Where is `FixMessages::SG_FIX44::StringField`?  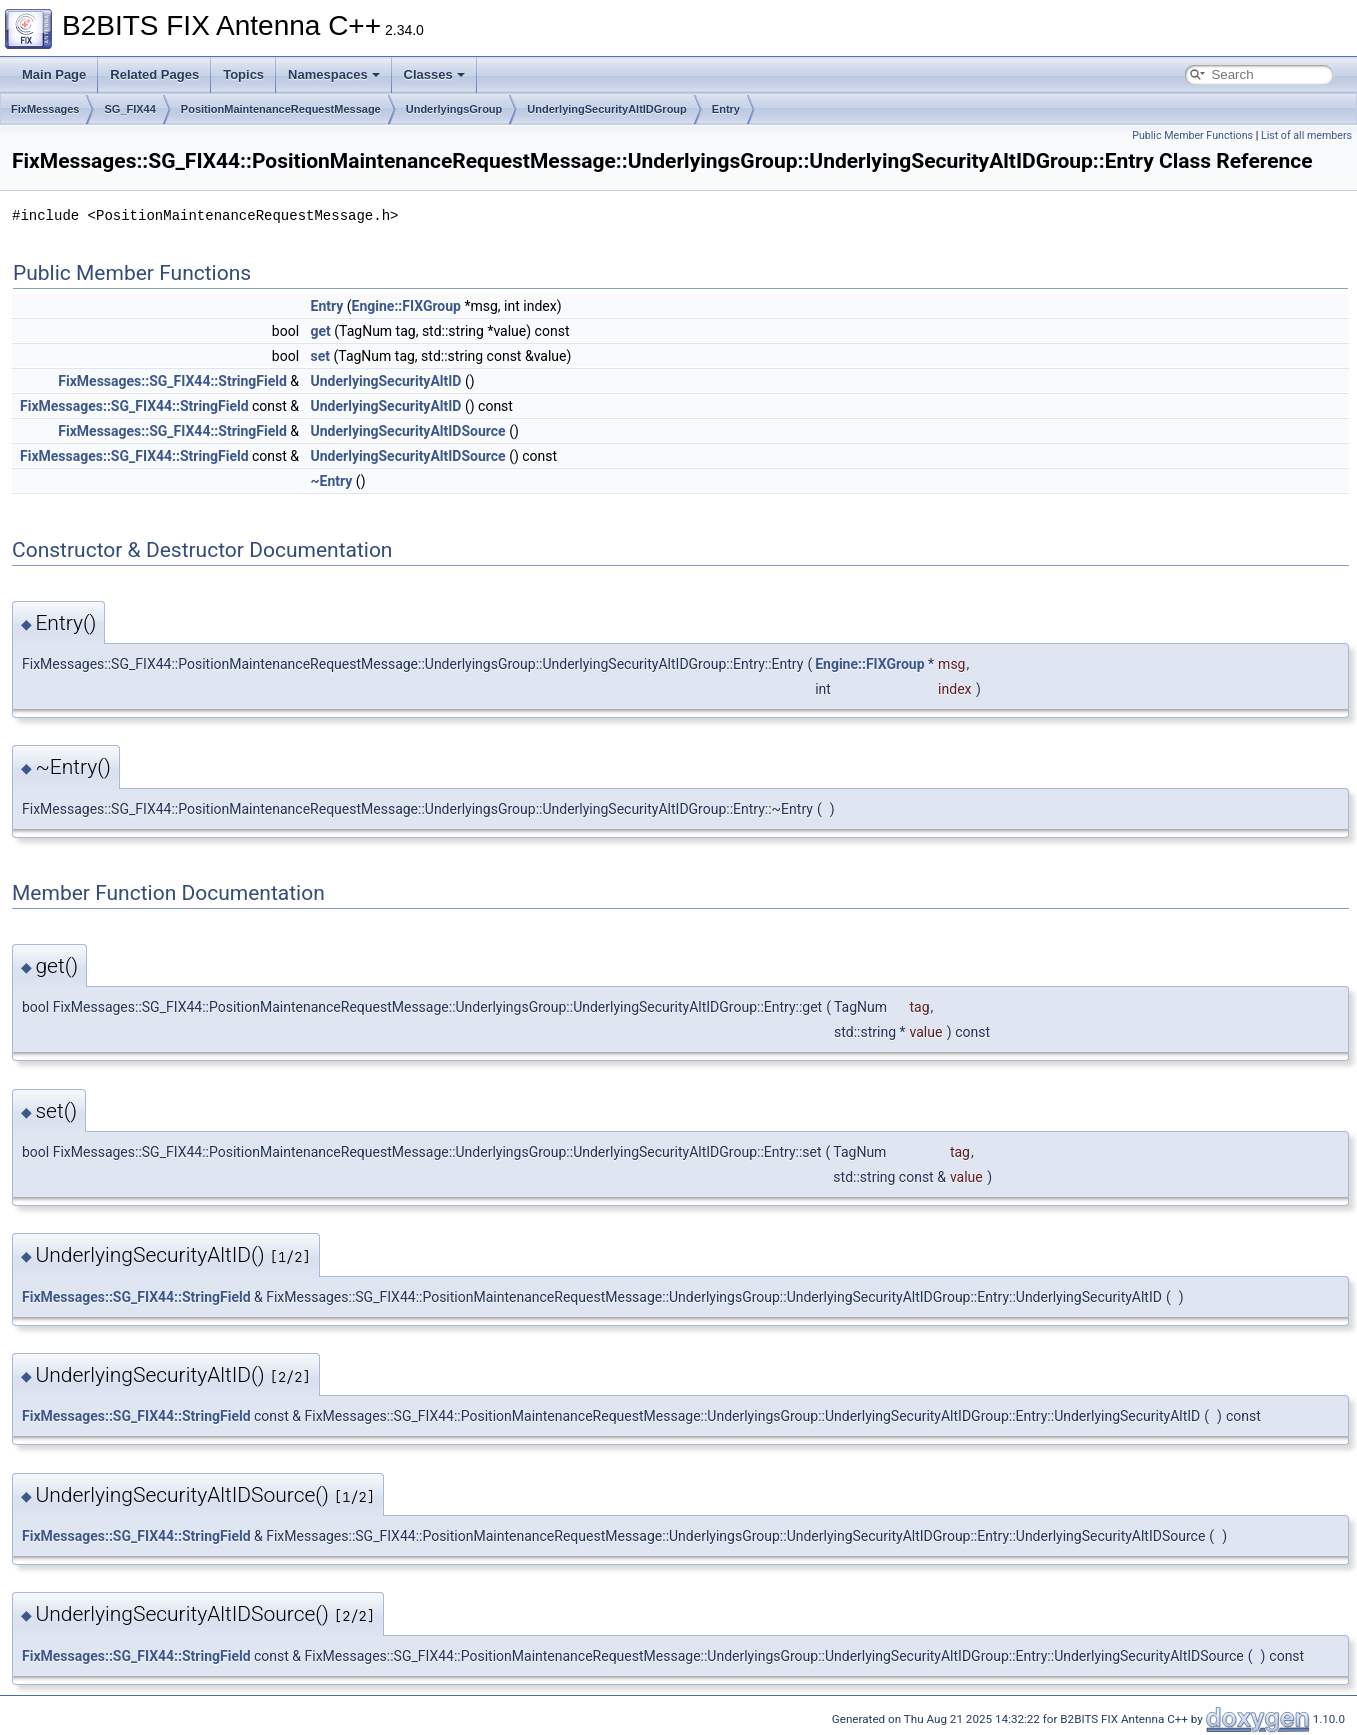 FixMessages::SG_FIX44::StringField is located at coordinates (172, 381).